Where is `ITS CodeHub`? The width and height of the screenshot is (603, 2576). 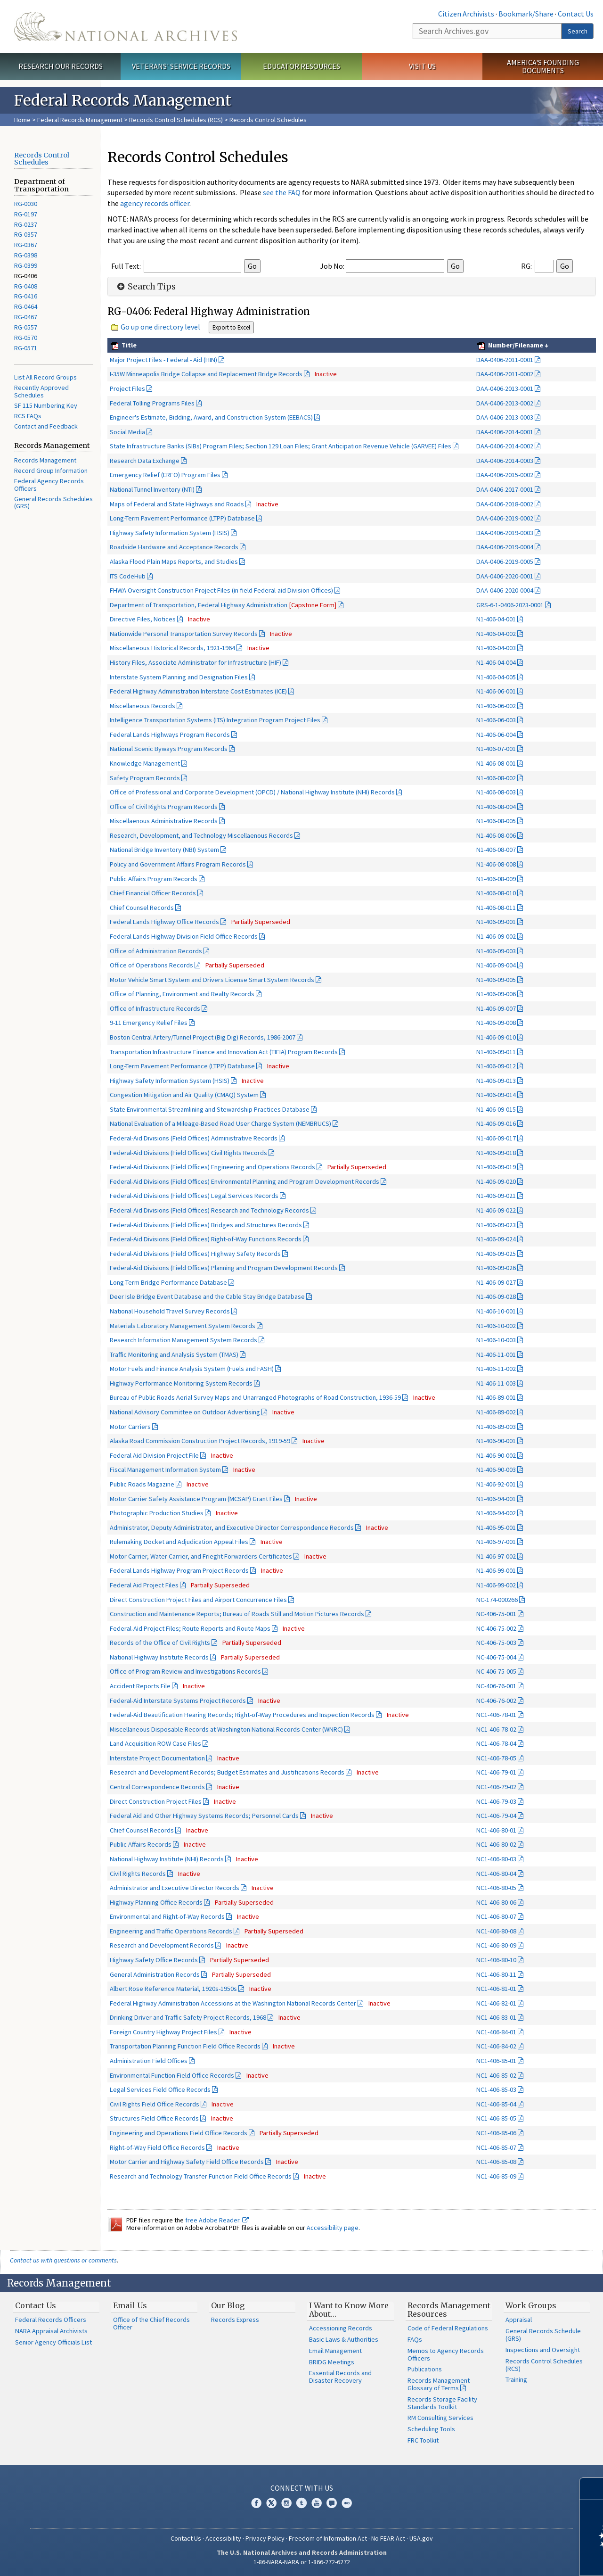
ITS CodeHub is located at coordinates (128, 576).